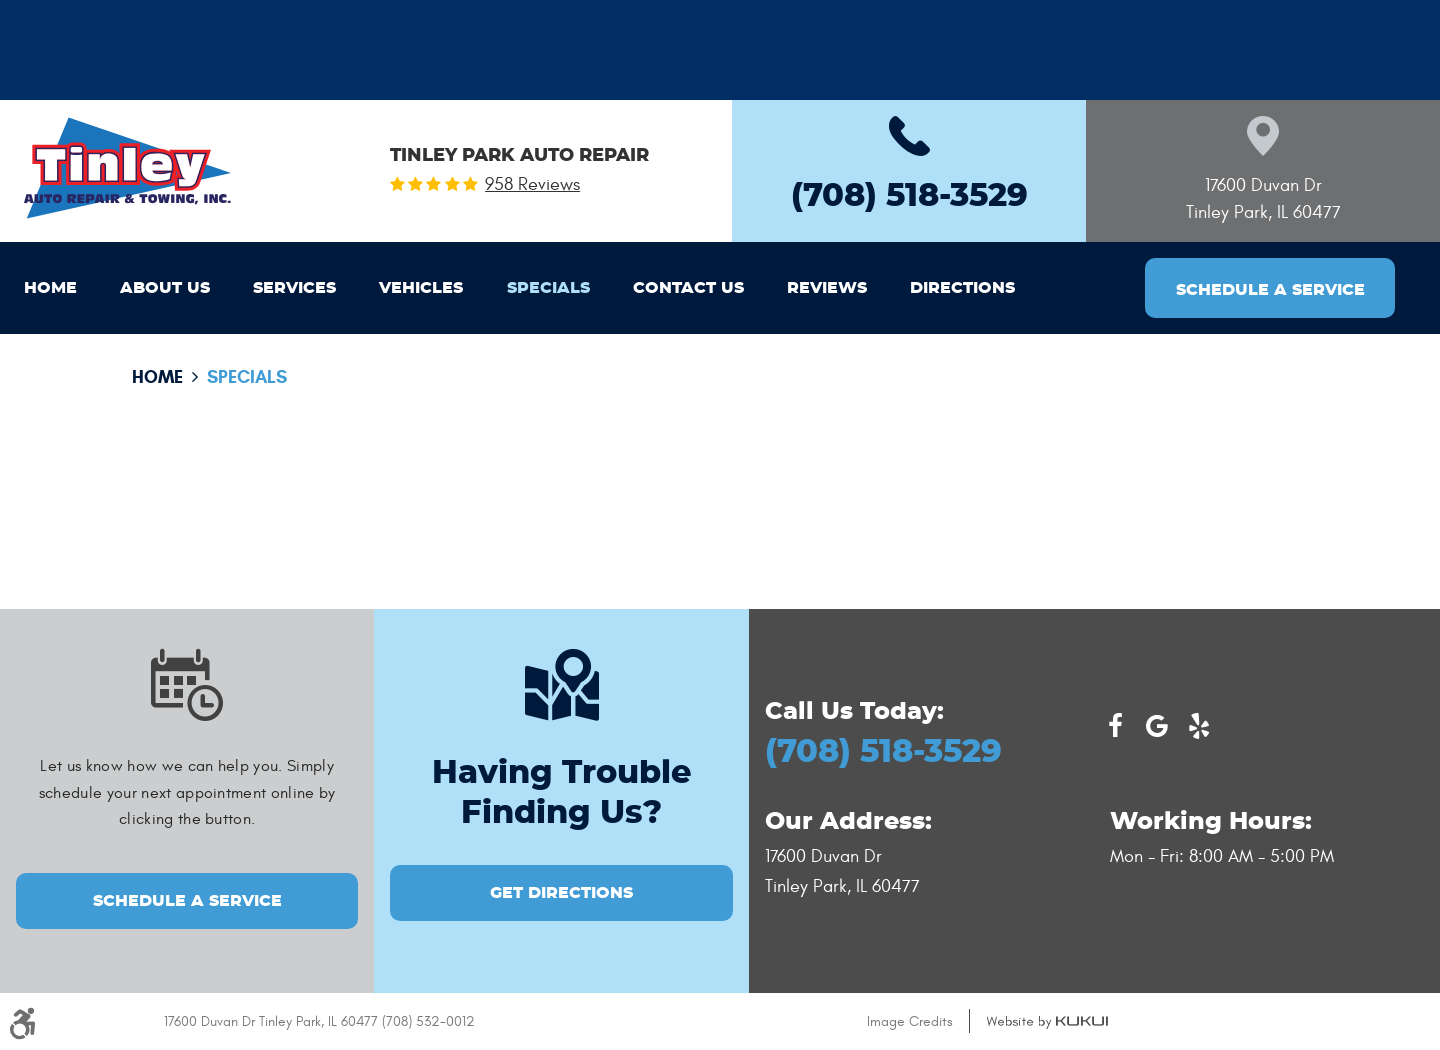 Image resolution: width=1440 pixels, height=1050 pixels. Describe the element at coordinates (1270, 290) in the screenshot. I see `Schedule a Service` at that location.